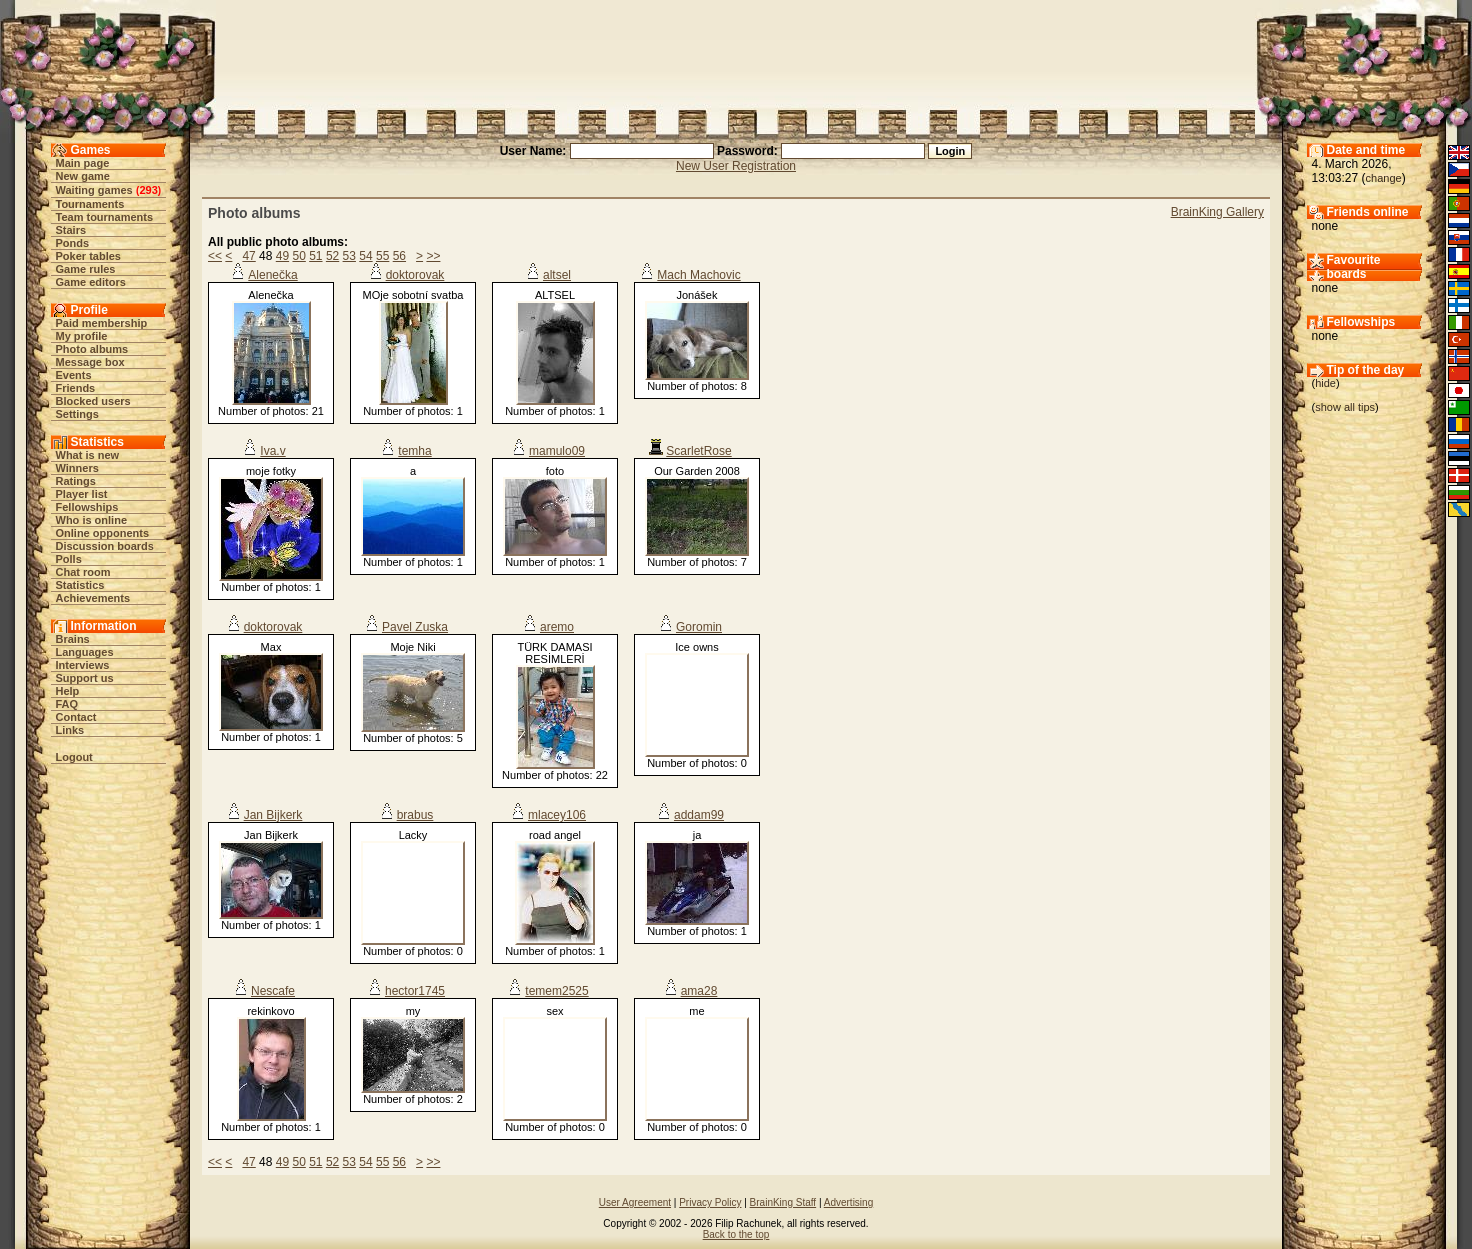 The width and height of the screenshot is (1472, 1249). I want to click on Settings, so click(77, 414).